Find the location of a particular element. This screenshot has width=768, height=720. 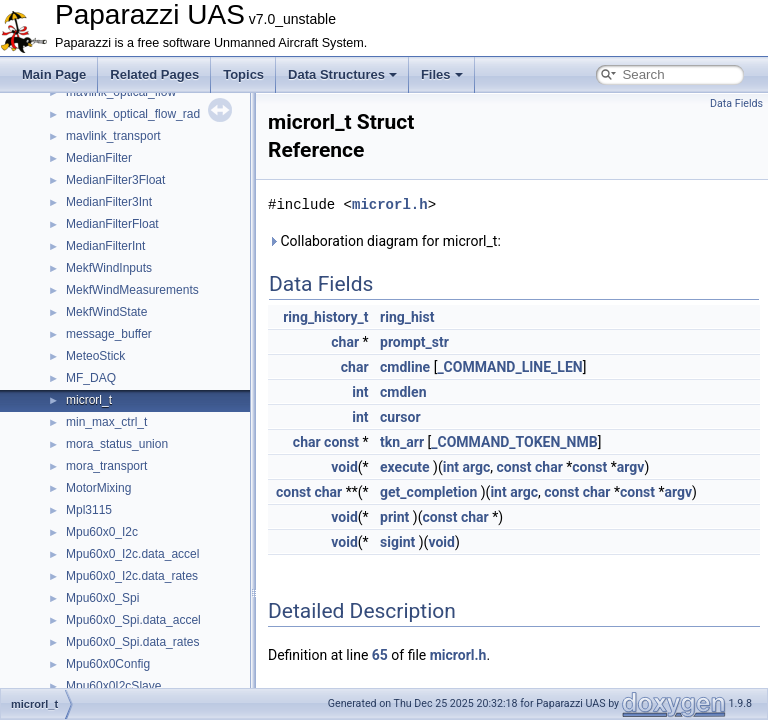

Data Structures is located at coordinates (342, 74).